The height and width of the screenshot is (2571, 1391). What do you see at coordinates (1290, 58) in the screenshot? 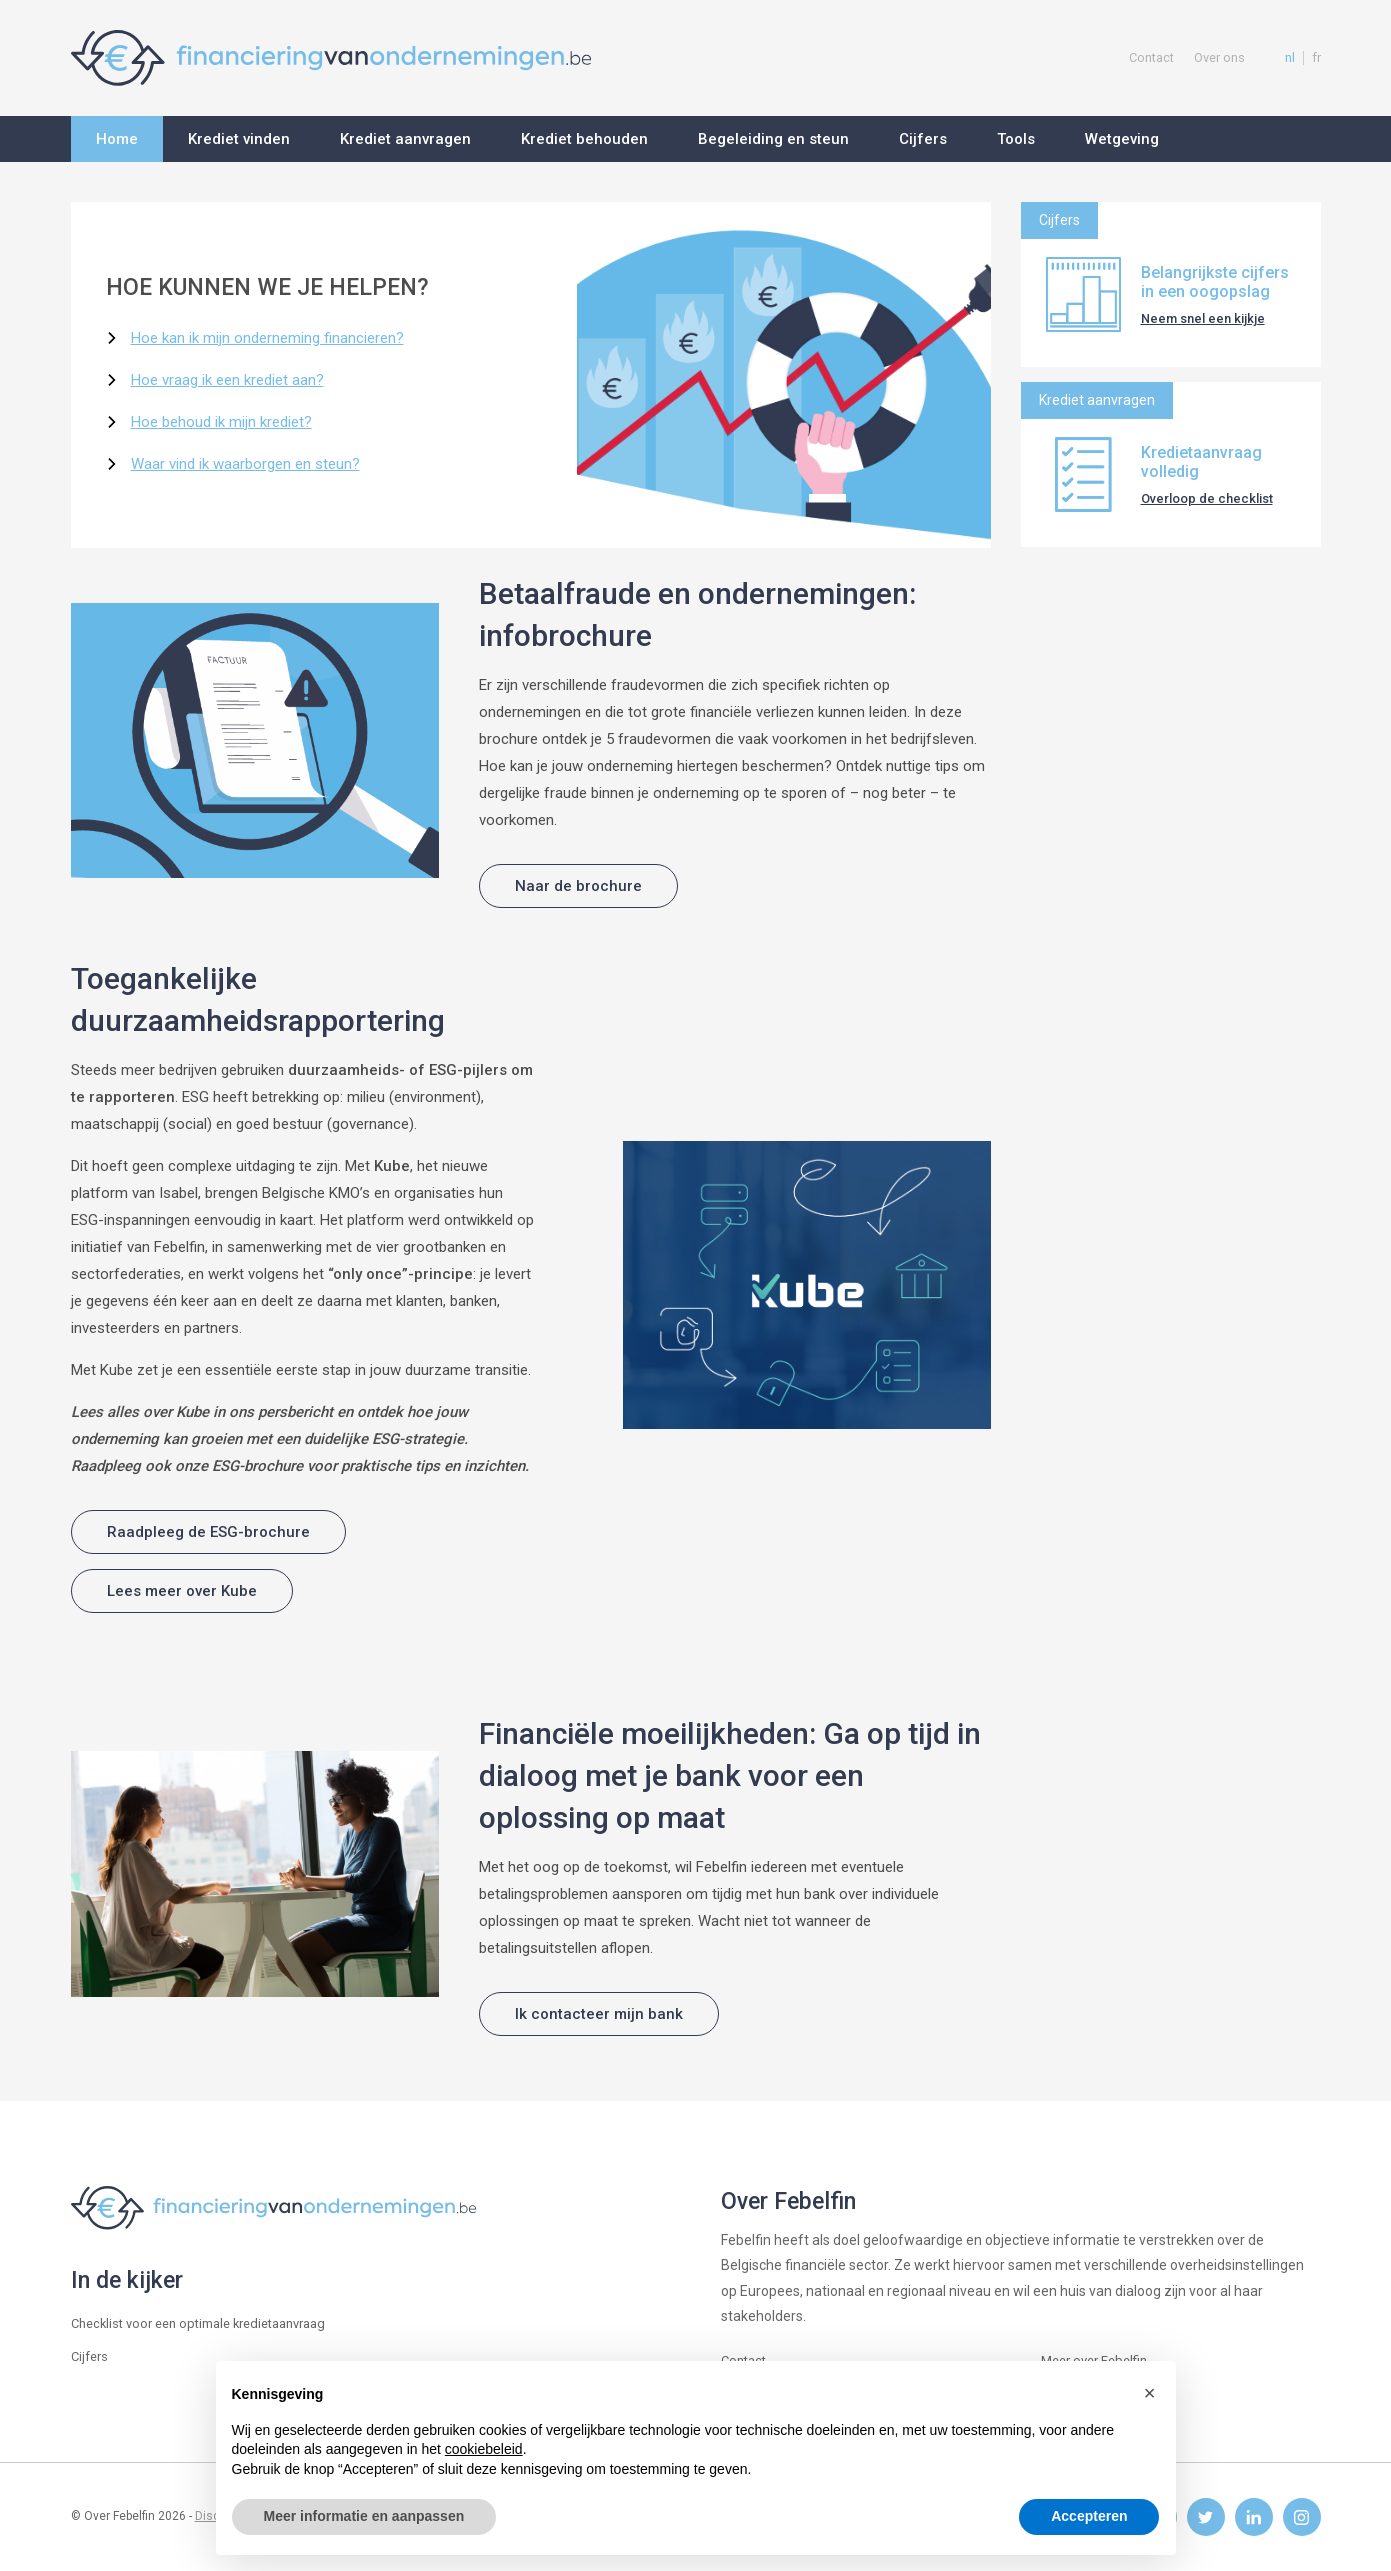
I see `nl` at bounding box center [1290, 58].